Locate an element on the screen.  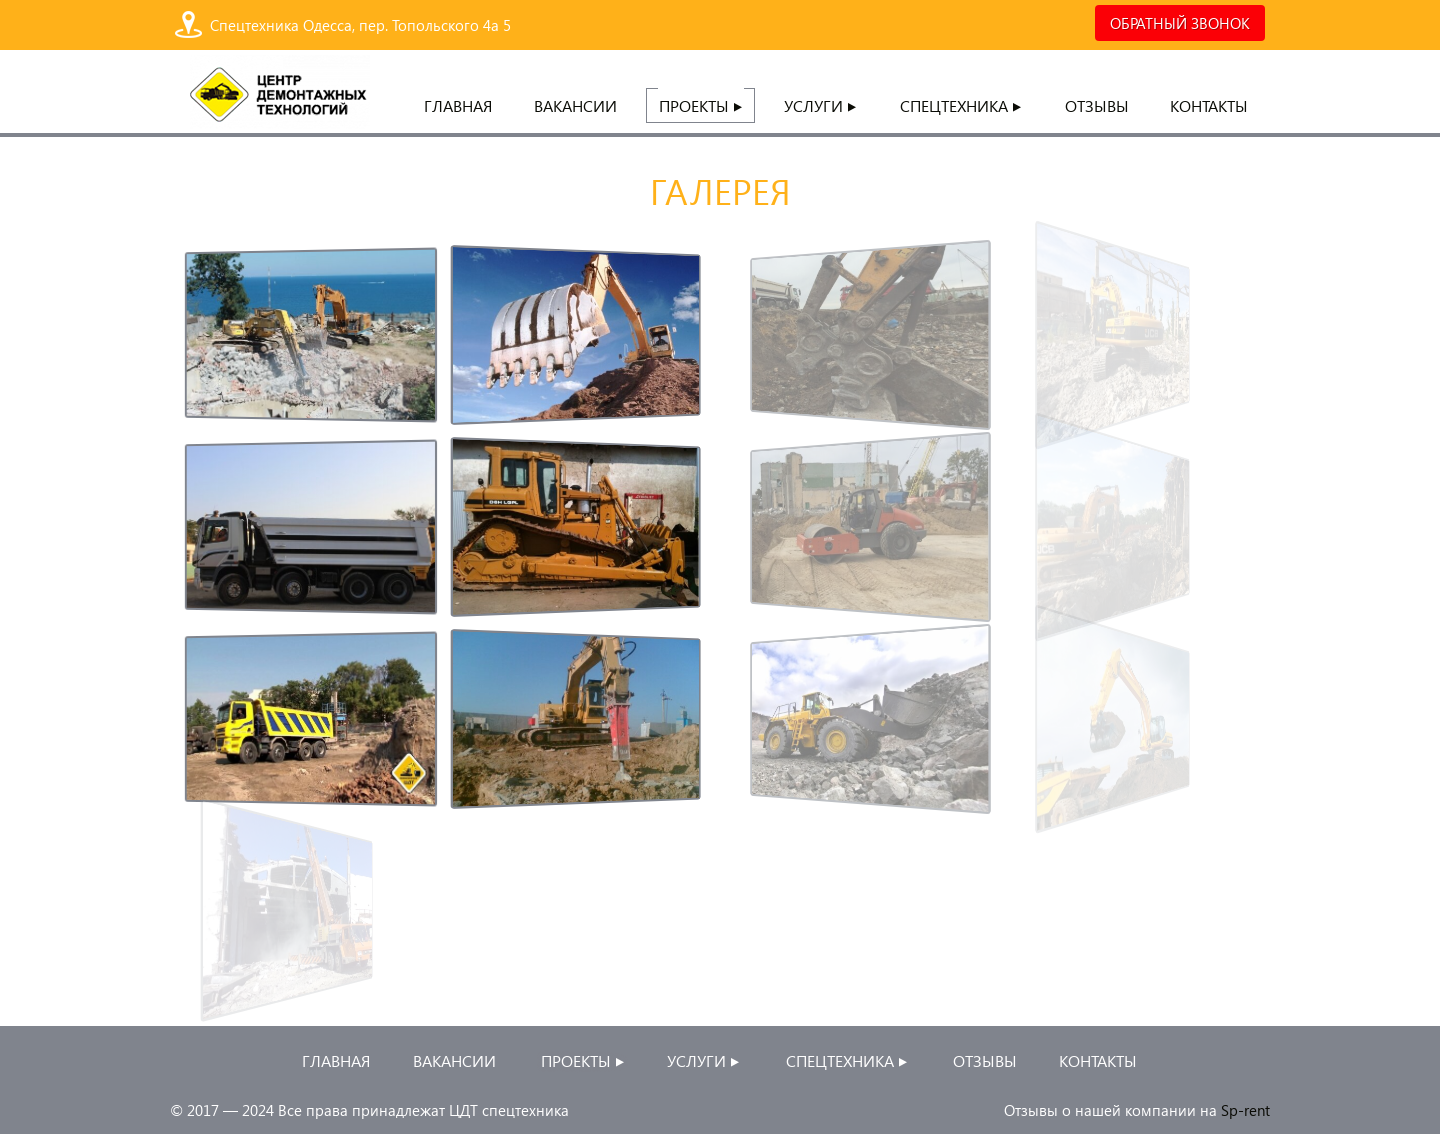
Услуги is located at coordinates (821, 105).